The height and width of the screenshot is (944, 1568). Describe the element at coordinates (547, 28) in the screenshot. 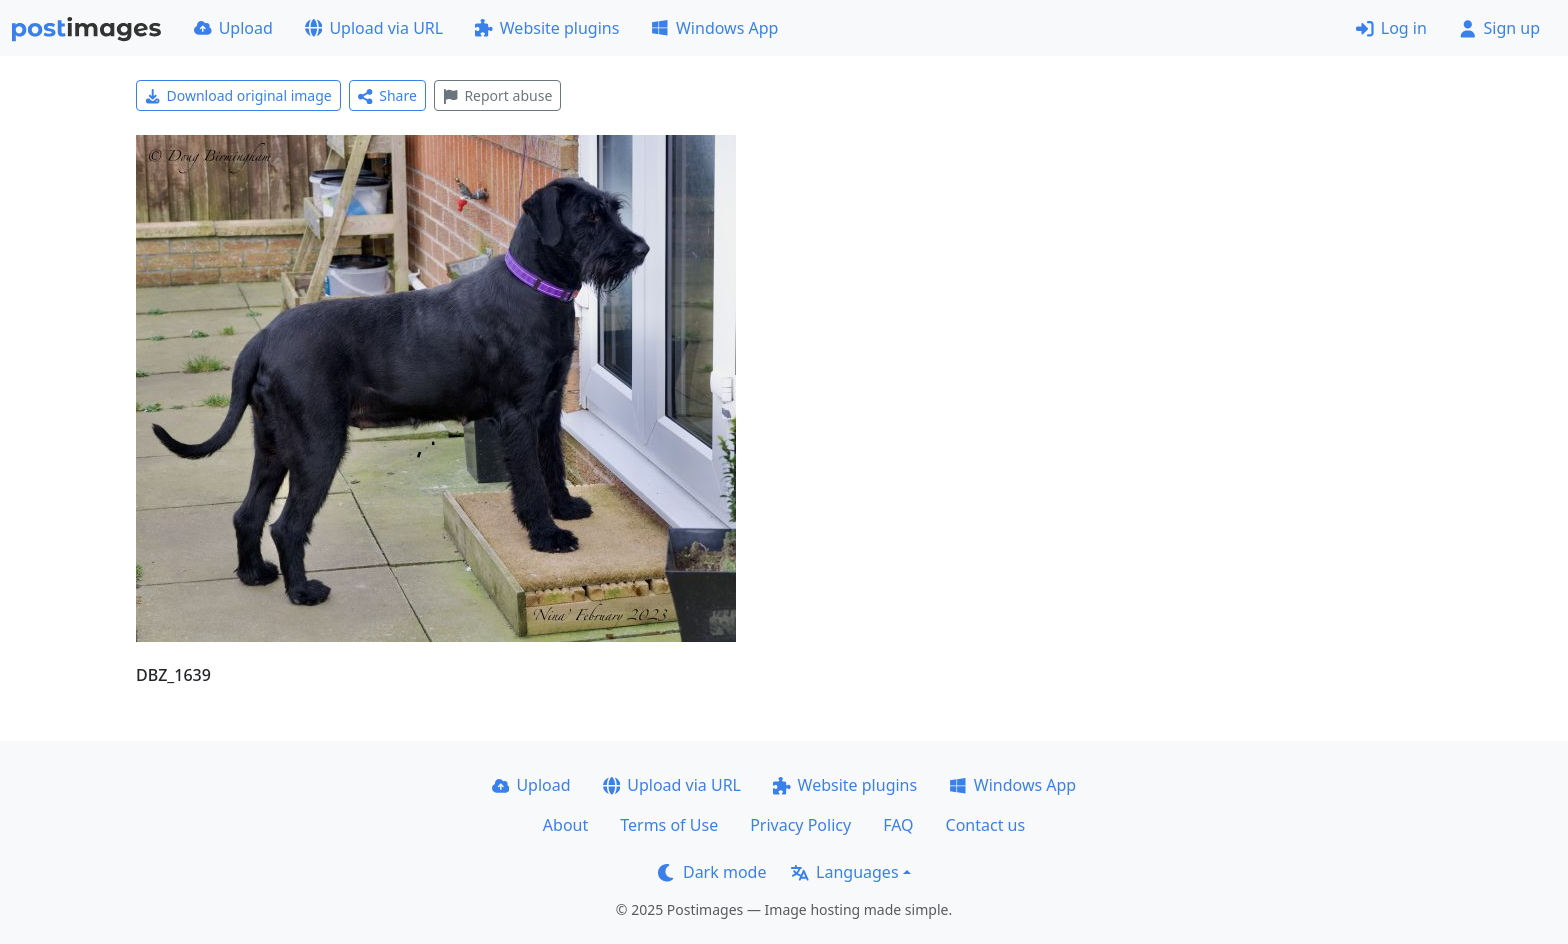

I see `Website plugins` at that location.